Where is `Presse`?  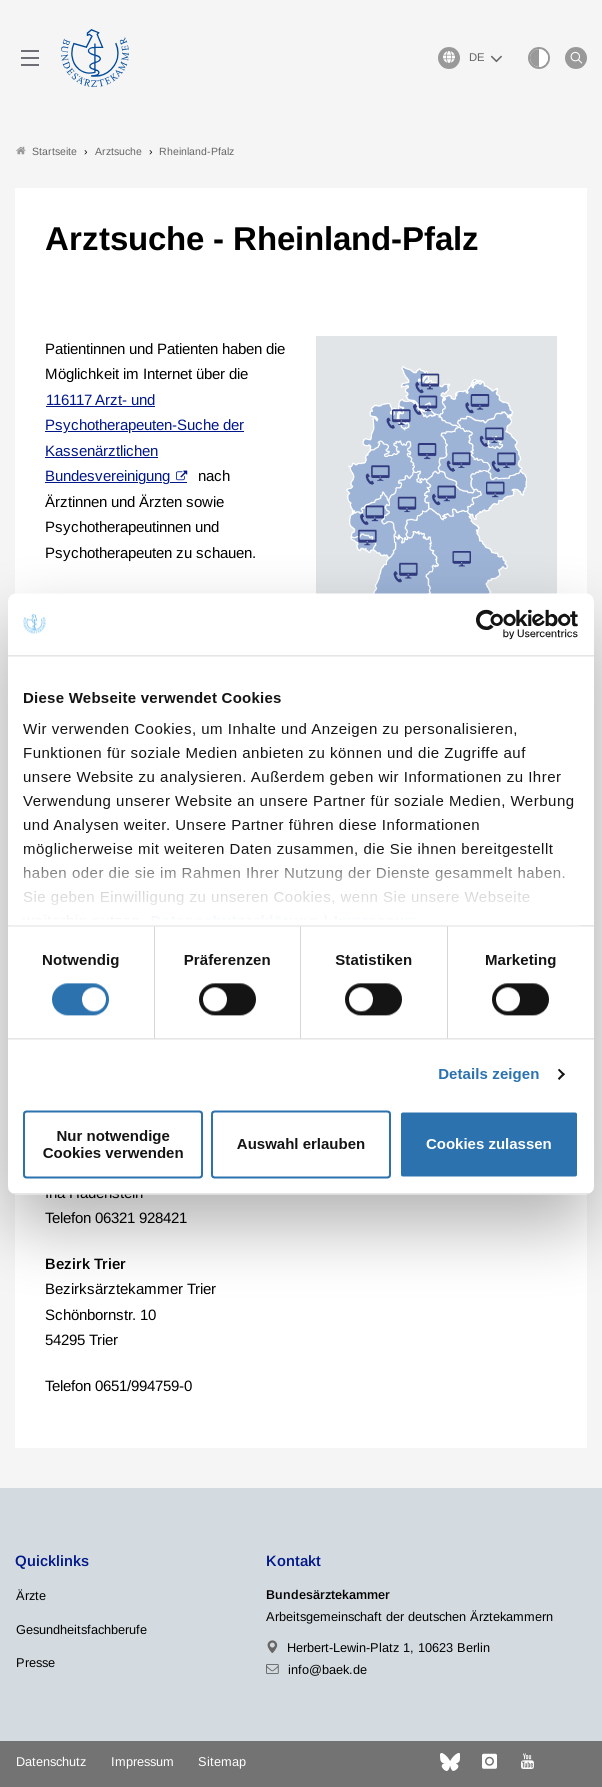
Presse is located at coordinates (35, 1662).